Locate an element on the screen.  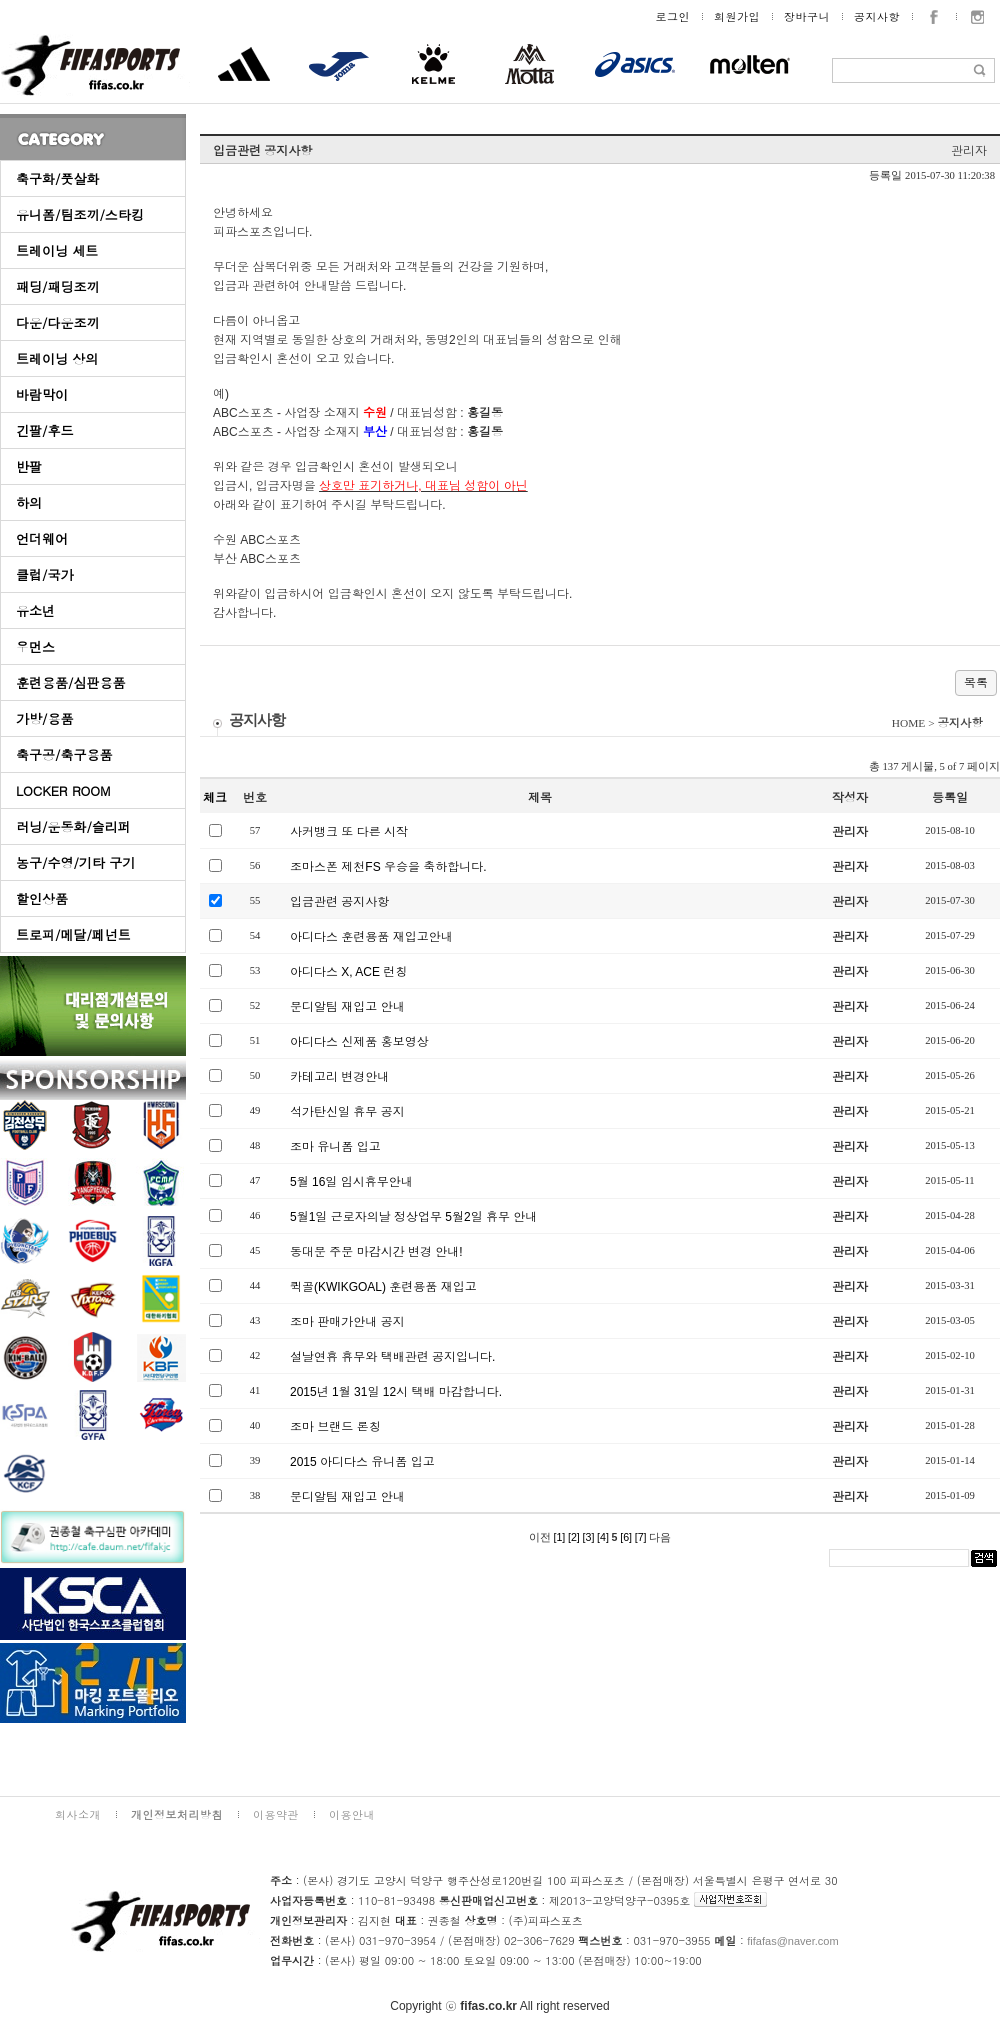
이용안내 is located at coordinates (352, 1814).